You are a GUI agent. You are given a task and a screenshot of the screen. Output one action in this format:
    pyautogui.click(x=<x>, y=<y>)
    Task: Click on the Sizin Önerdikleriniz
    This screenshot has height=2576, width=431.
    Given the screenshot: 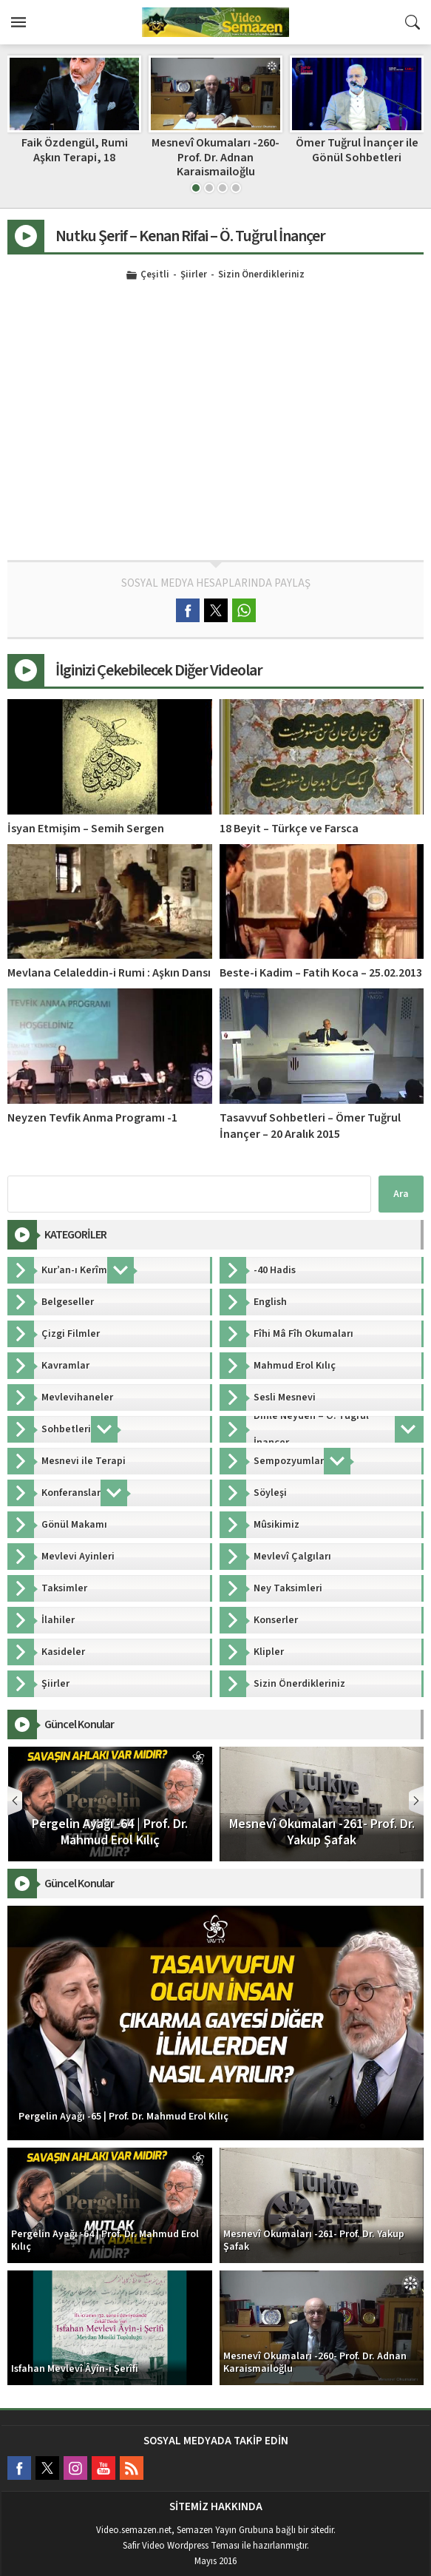 What is the action you would take?
    pyautogui.click(x=261, y=275)
    